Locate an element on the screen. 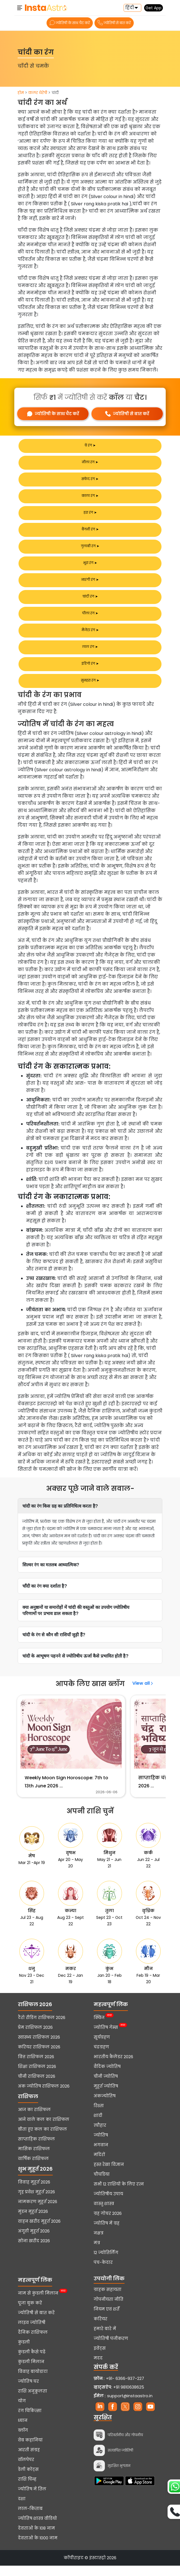  भगवान is located at coordinates (101, 2155).